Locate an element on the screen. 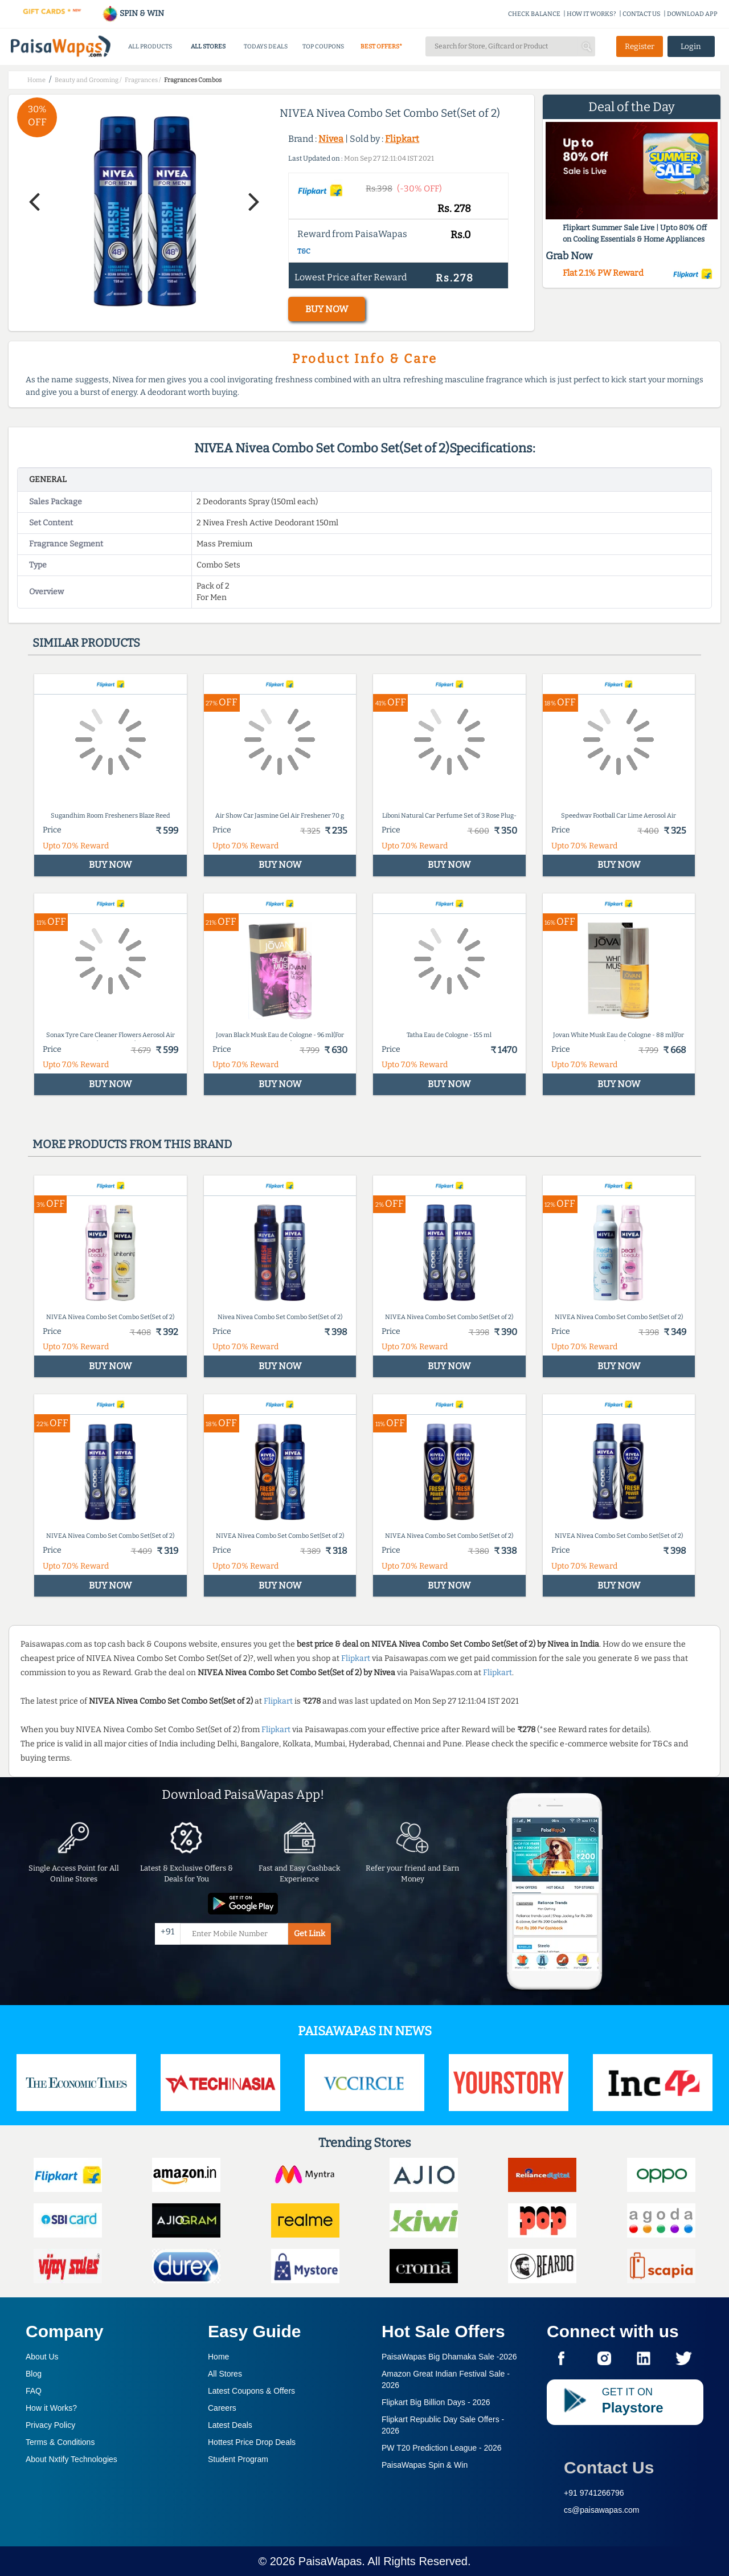 This screenshot has height=2576, width=729. T&C is located at coordinates (303, 251).